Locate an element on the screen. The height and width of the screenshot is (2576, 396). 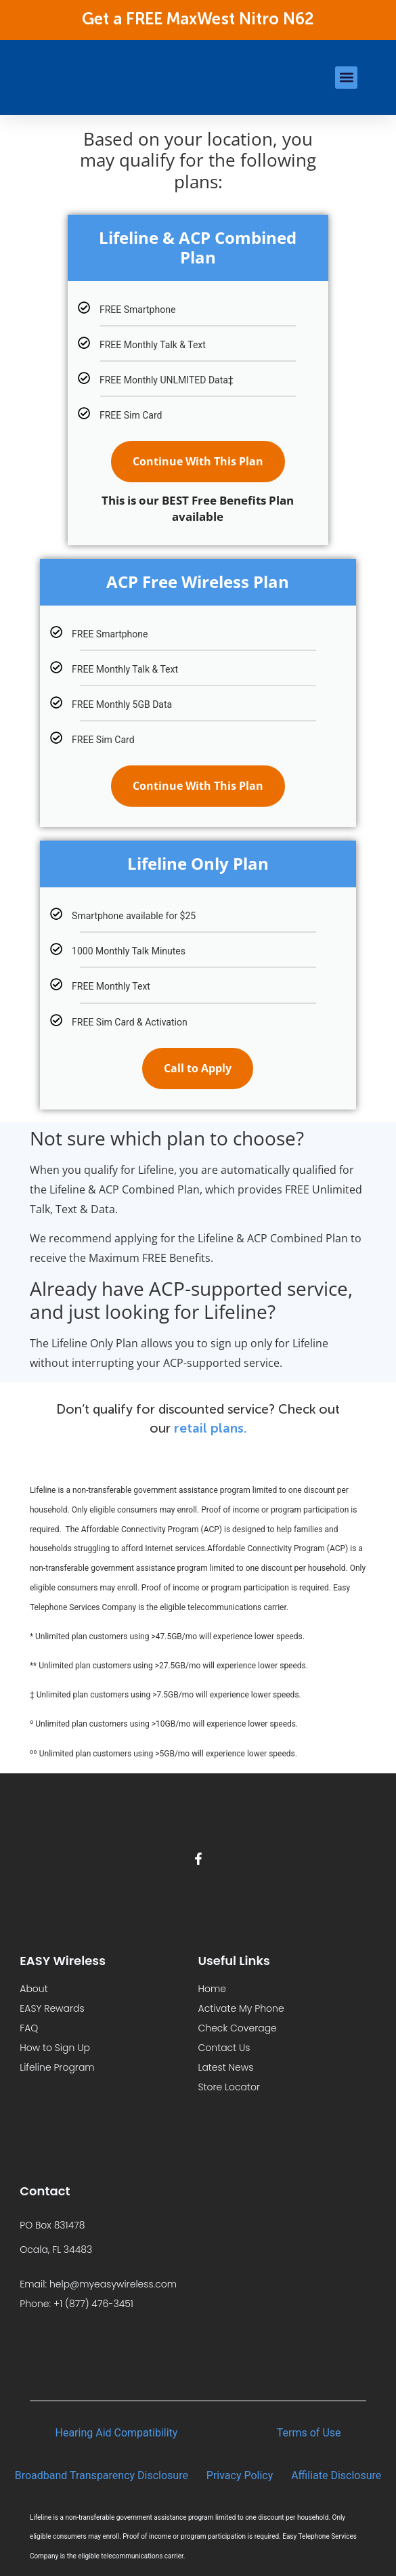
Hearing Aid Compatibility is located at coordinates (117, 2432).